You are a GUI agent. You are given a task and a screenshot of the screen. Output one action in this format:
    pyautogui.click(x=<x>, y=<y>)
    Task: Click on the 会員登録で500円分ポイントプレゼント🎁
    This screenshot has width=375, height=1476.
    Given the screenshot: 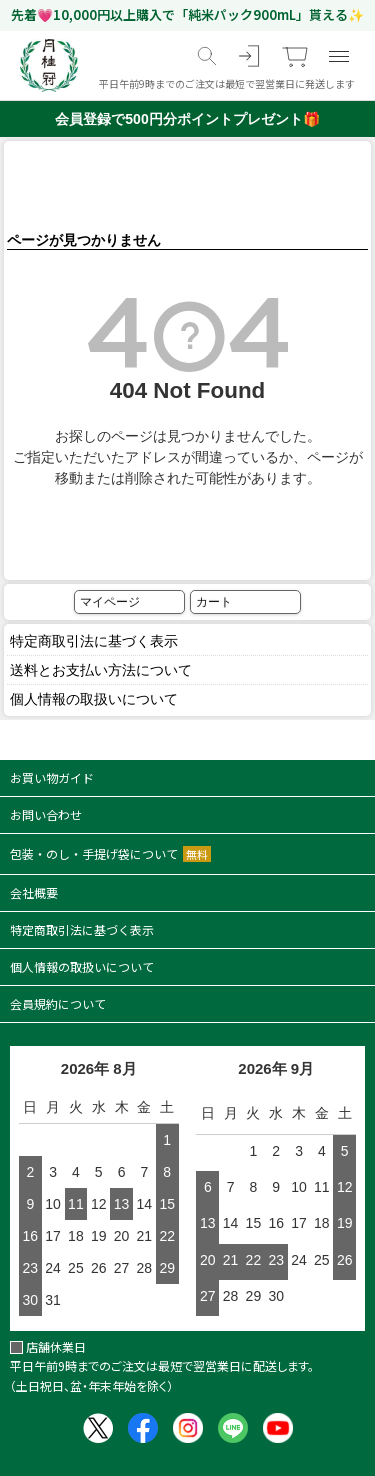 What is the action you would take?
    pyautogui.click(x=187, y=119)
    